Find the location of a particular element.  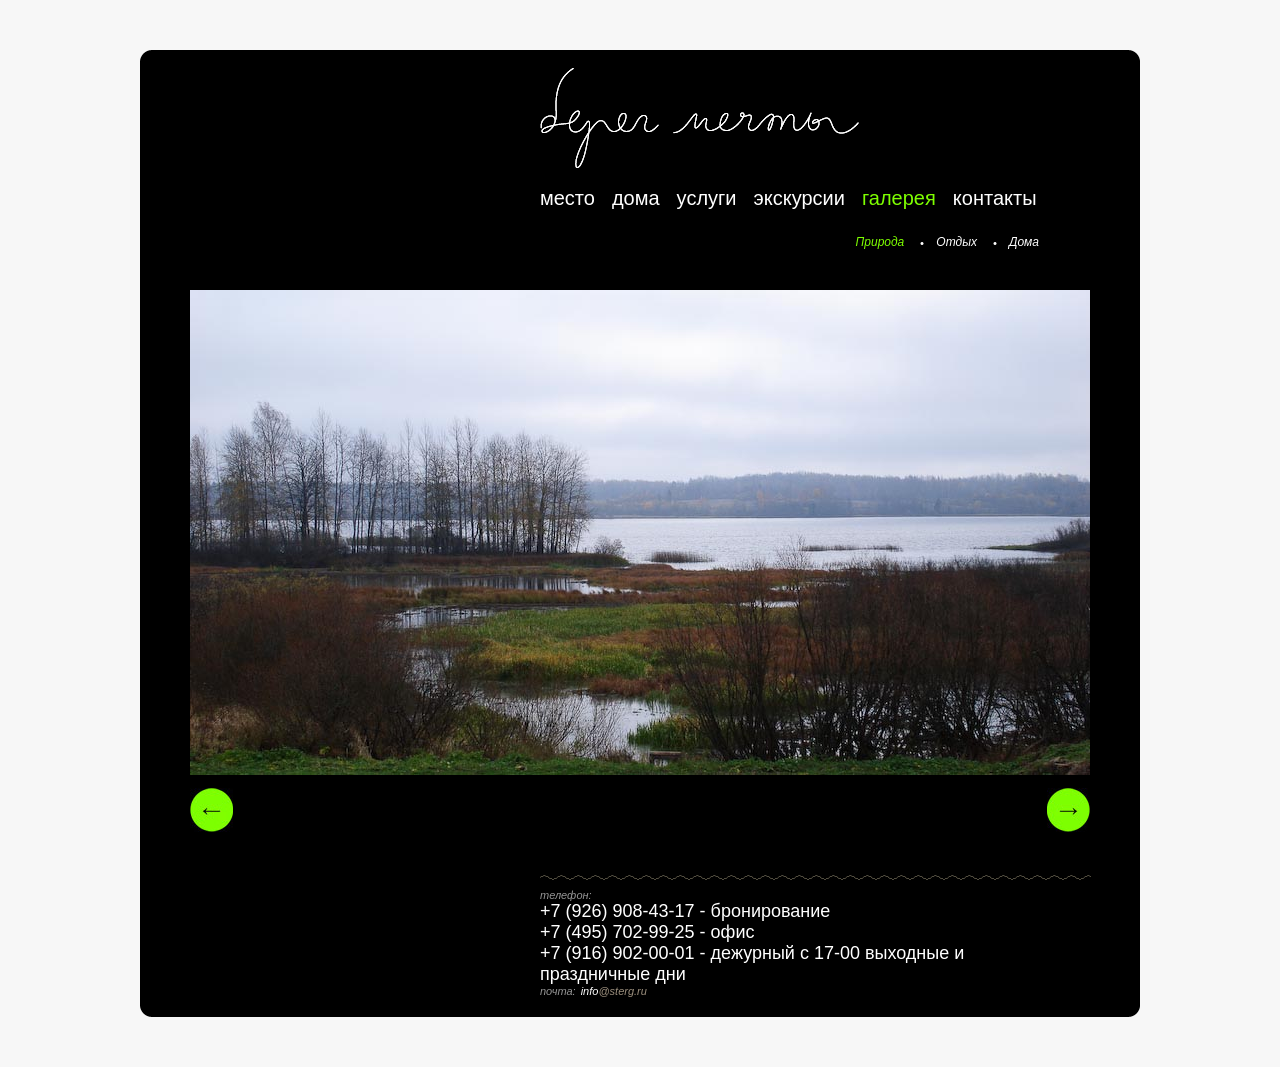

услуги is located at coordinates (707, 198).